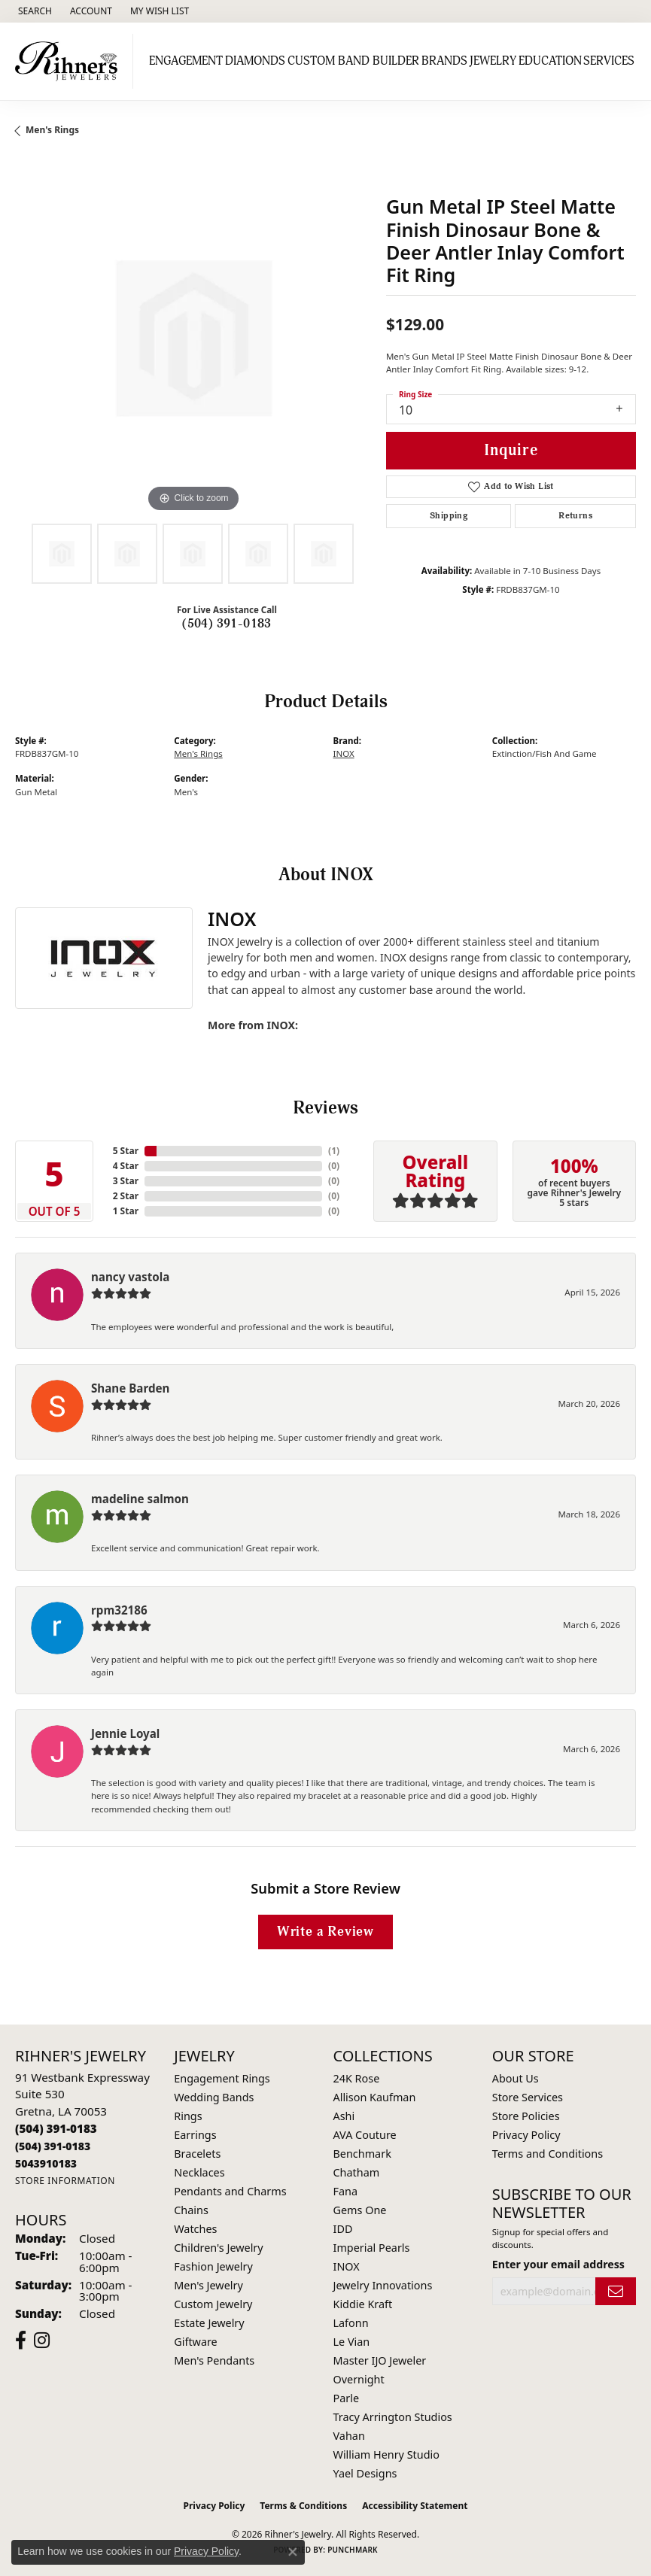  I want to click on Jewelry [button], so click(493, 60).